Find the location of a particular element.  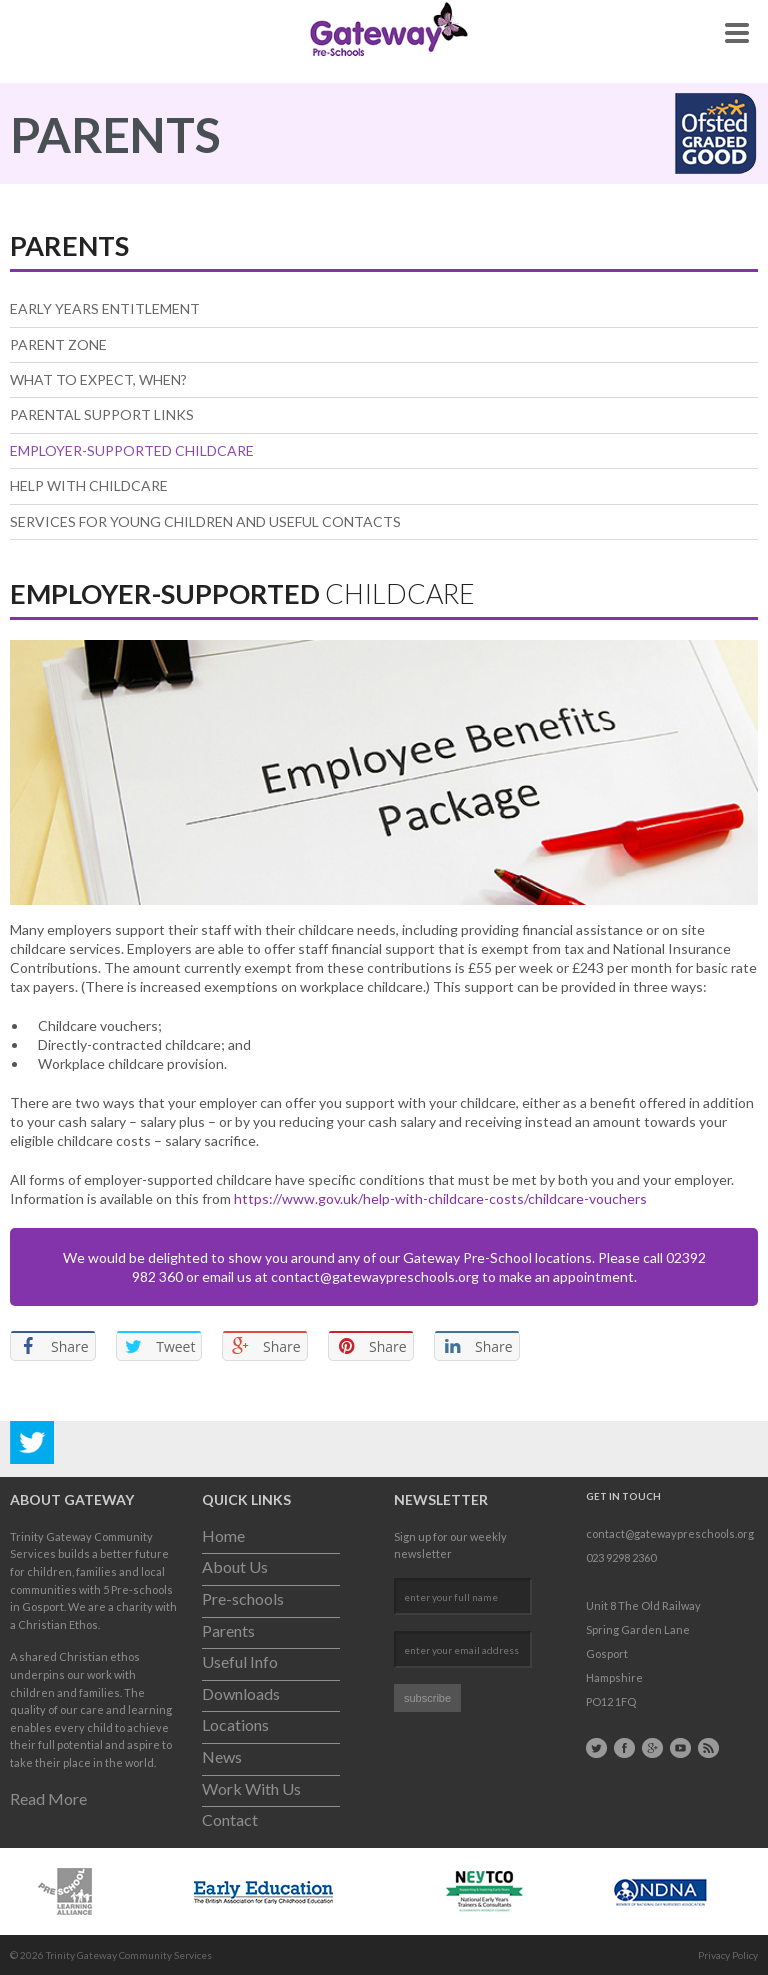

About Us is located at coordinates (235, 1566).